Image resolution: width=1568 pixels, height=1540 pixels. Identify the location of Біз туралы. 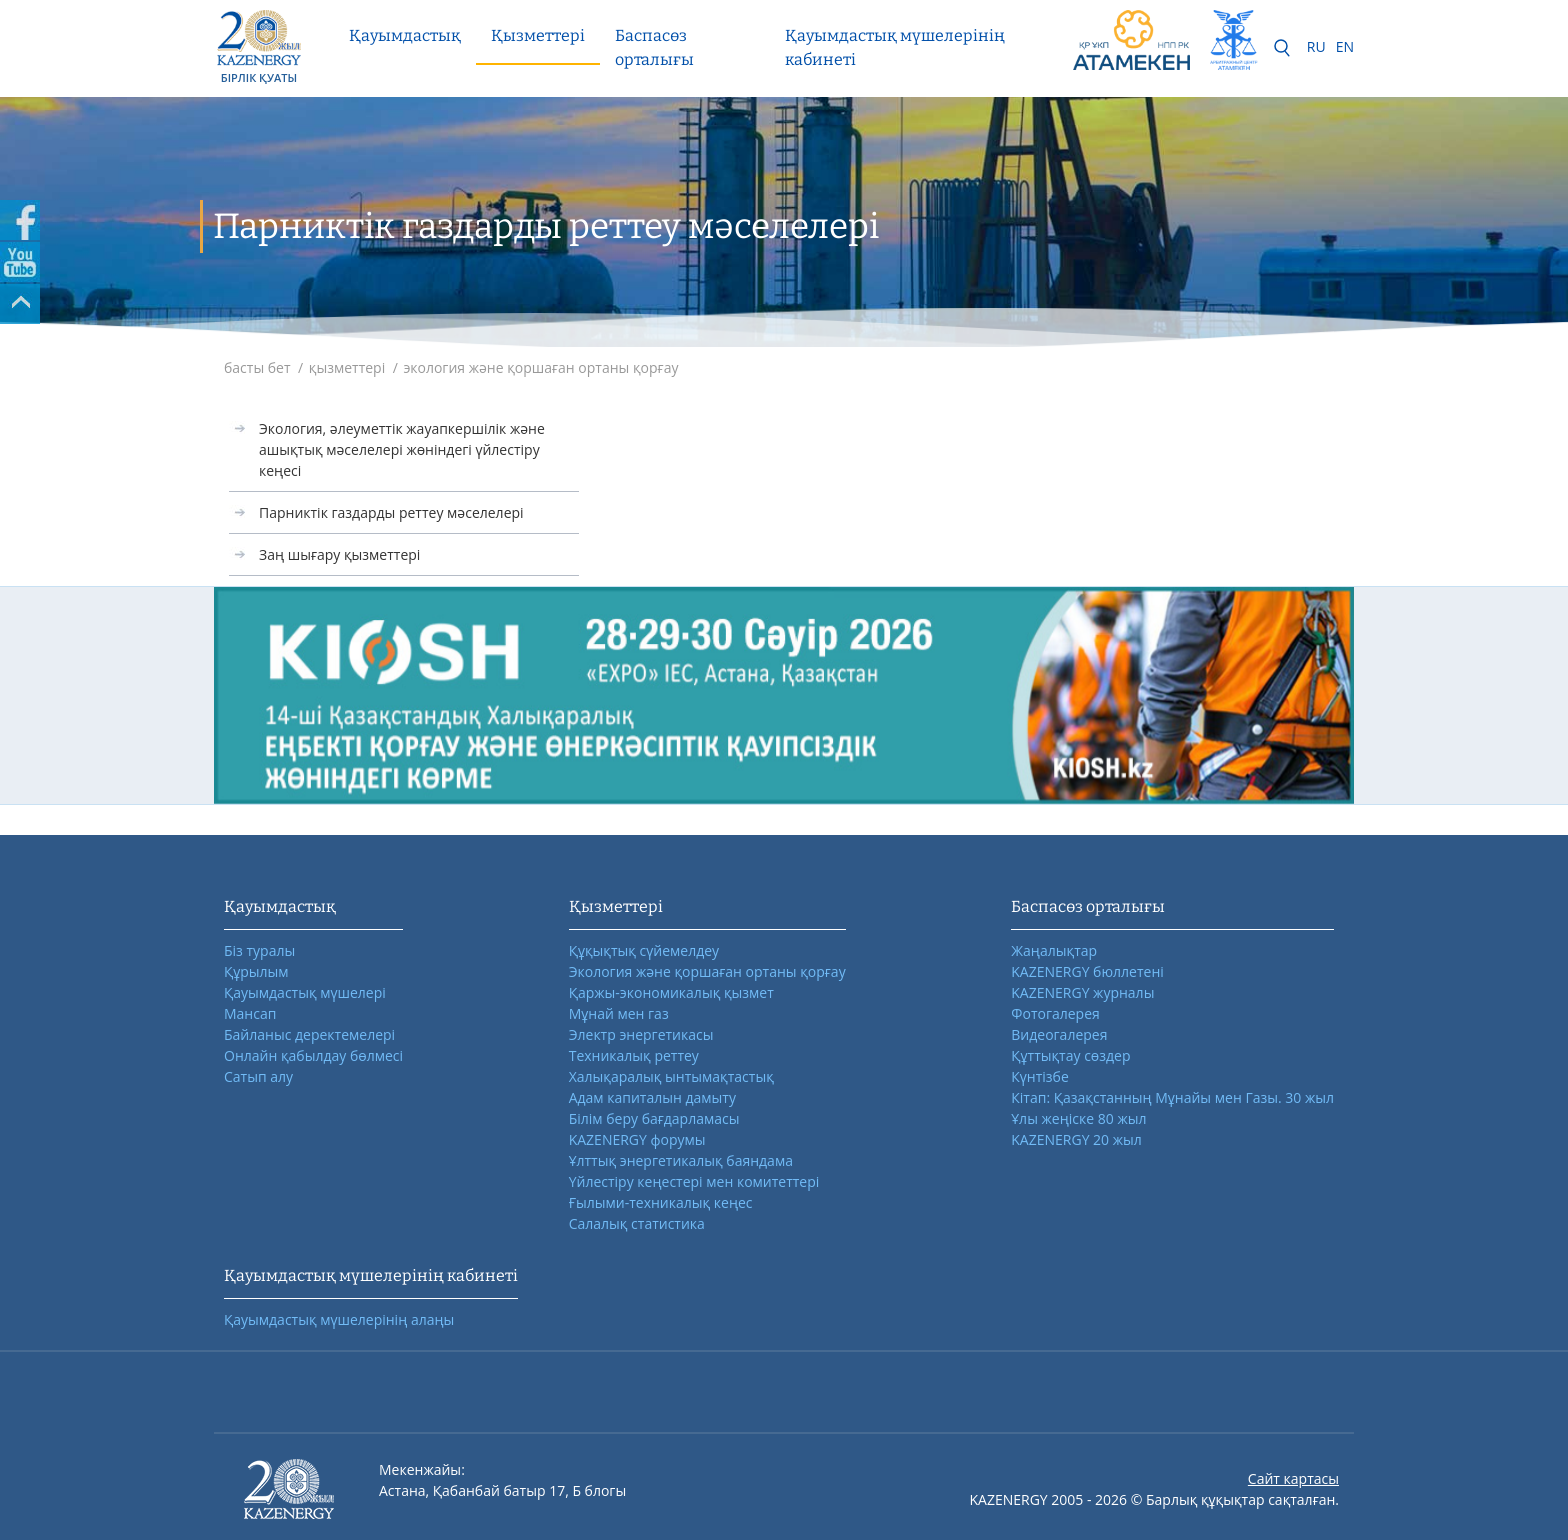
(259, 950).